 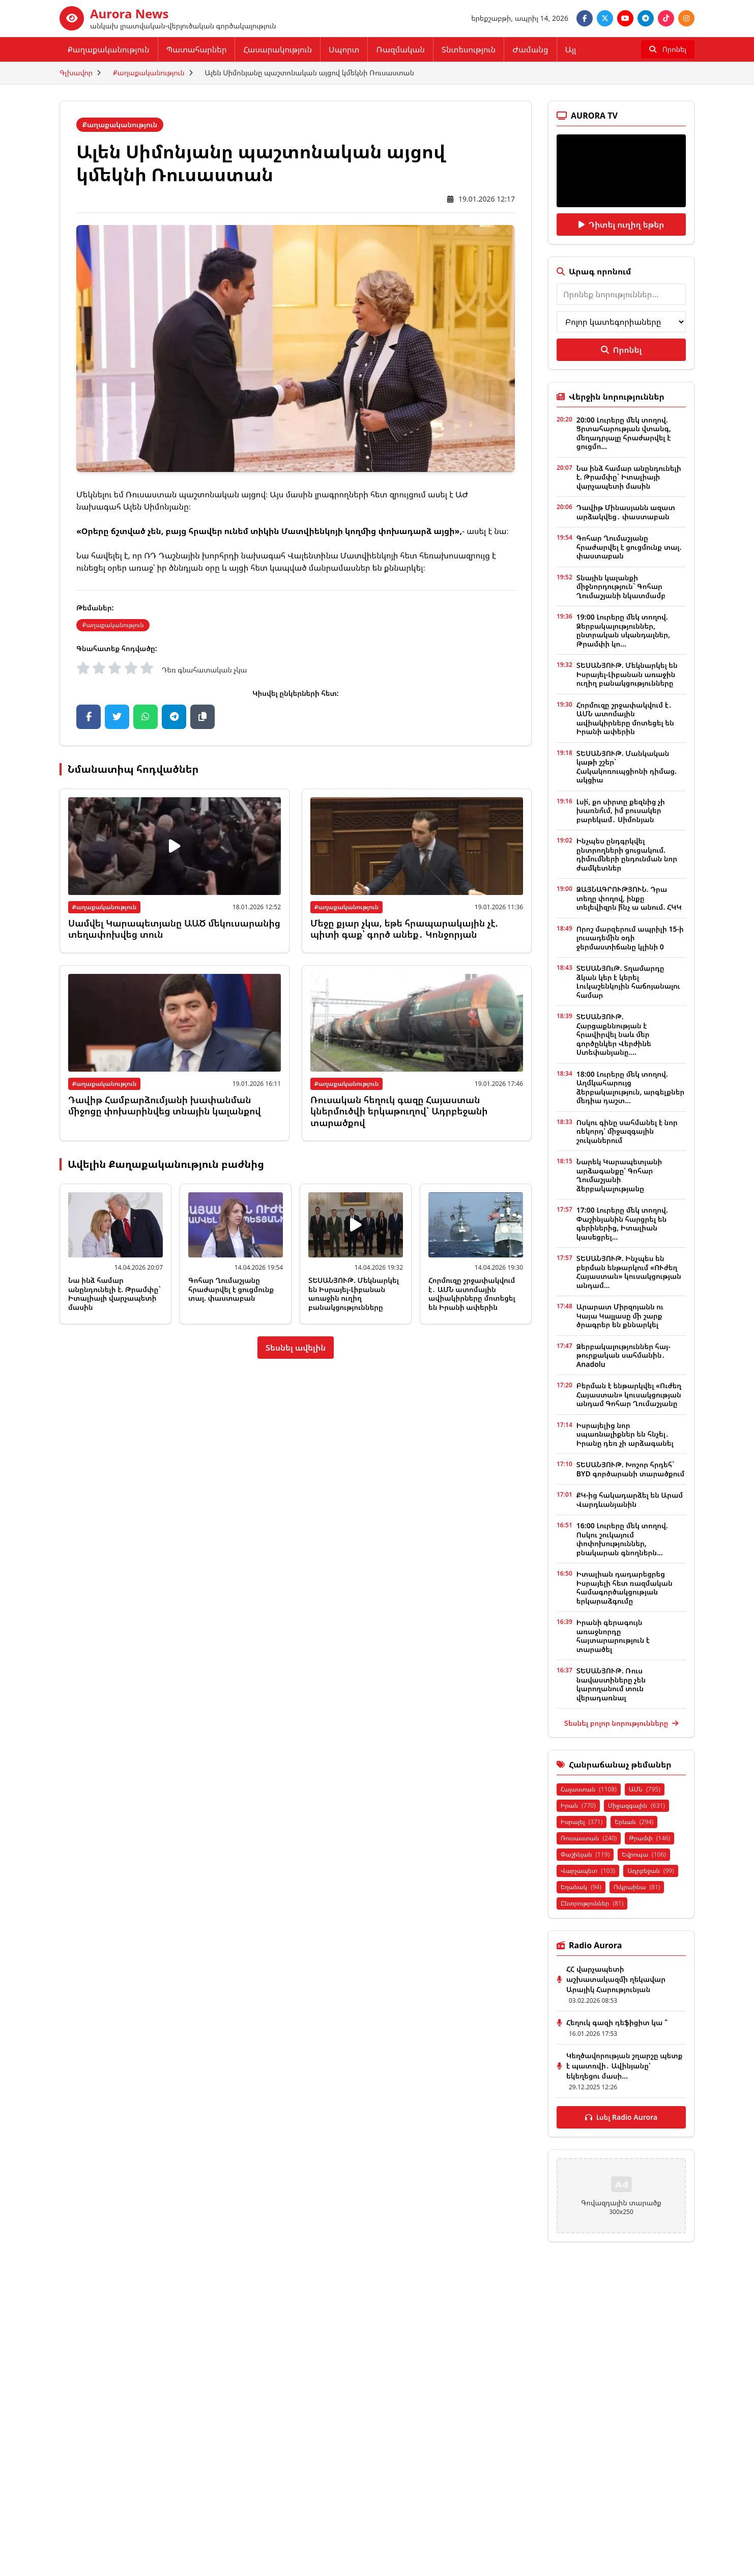 What do you see at coordinates (621, 1723) in the screenshot?
I see `Տեսնել բոլոր նորությունները` at bounding box center [621, 1723].